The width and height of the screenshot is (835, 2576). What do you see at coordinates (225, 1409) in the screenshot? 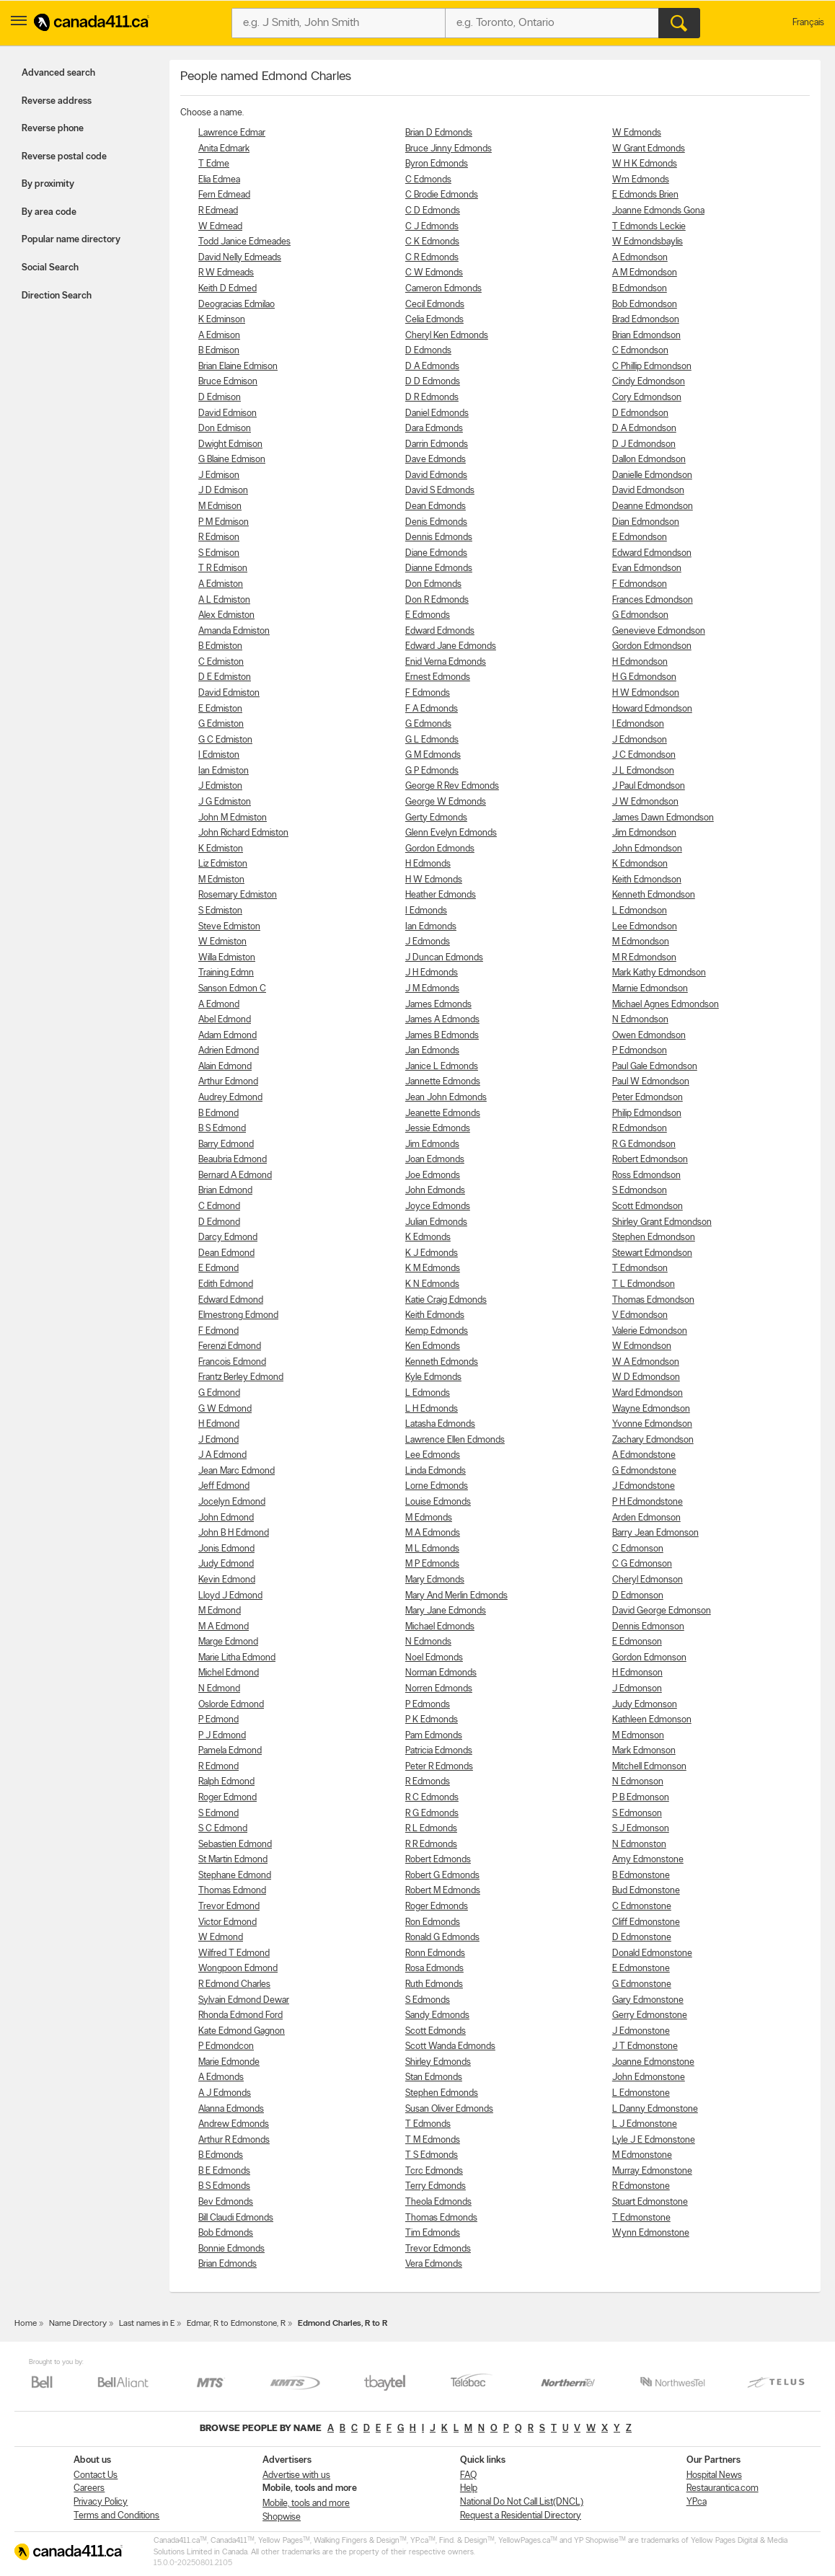
I see `G W Edmond` at bounding box center [225, 1409].